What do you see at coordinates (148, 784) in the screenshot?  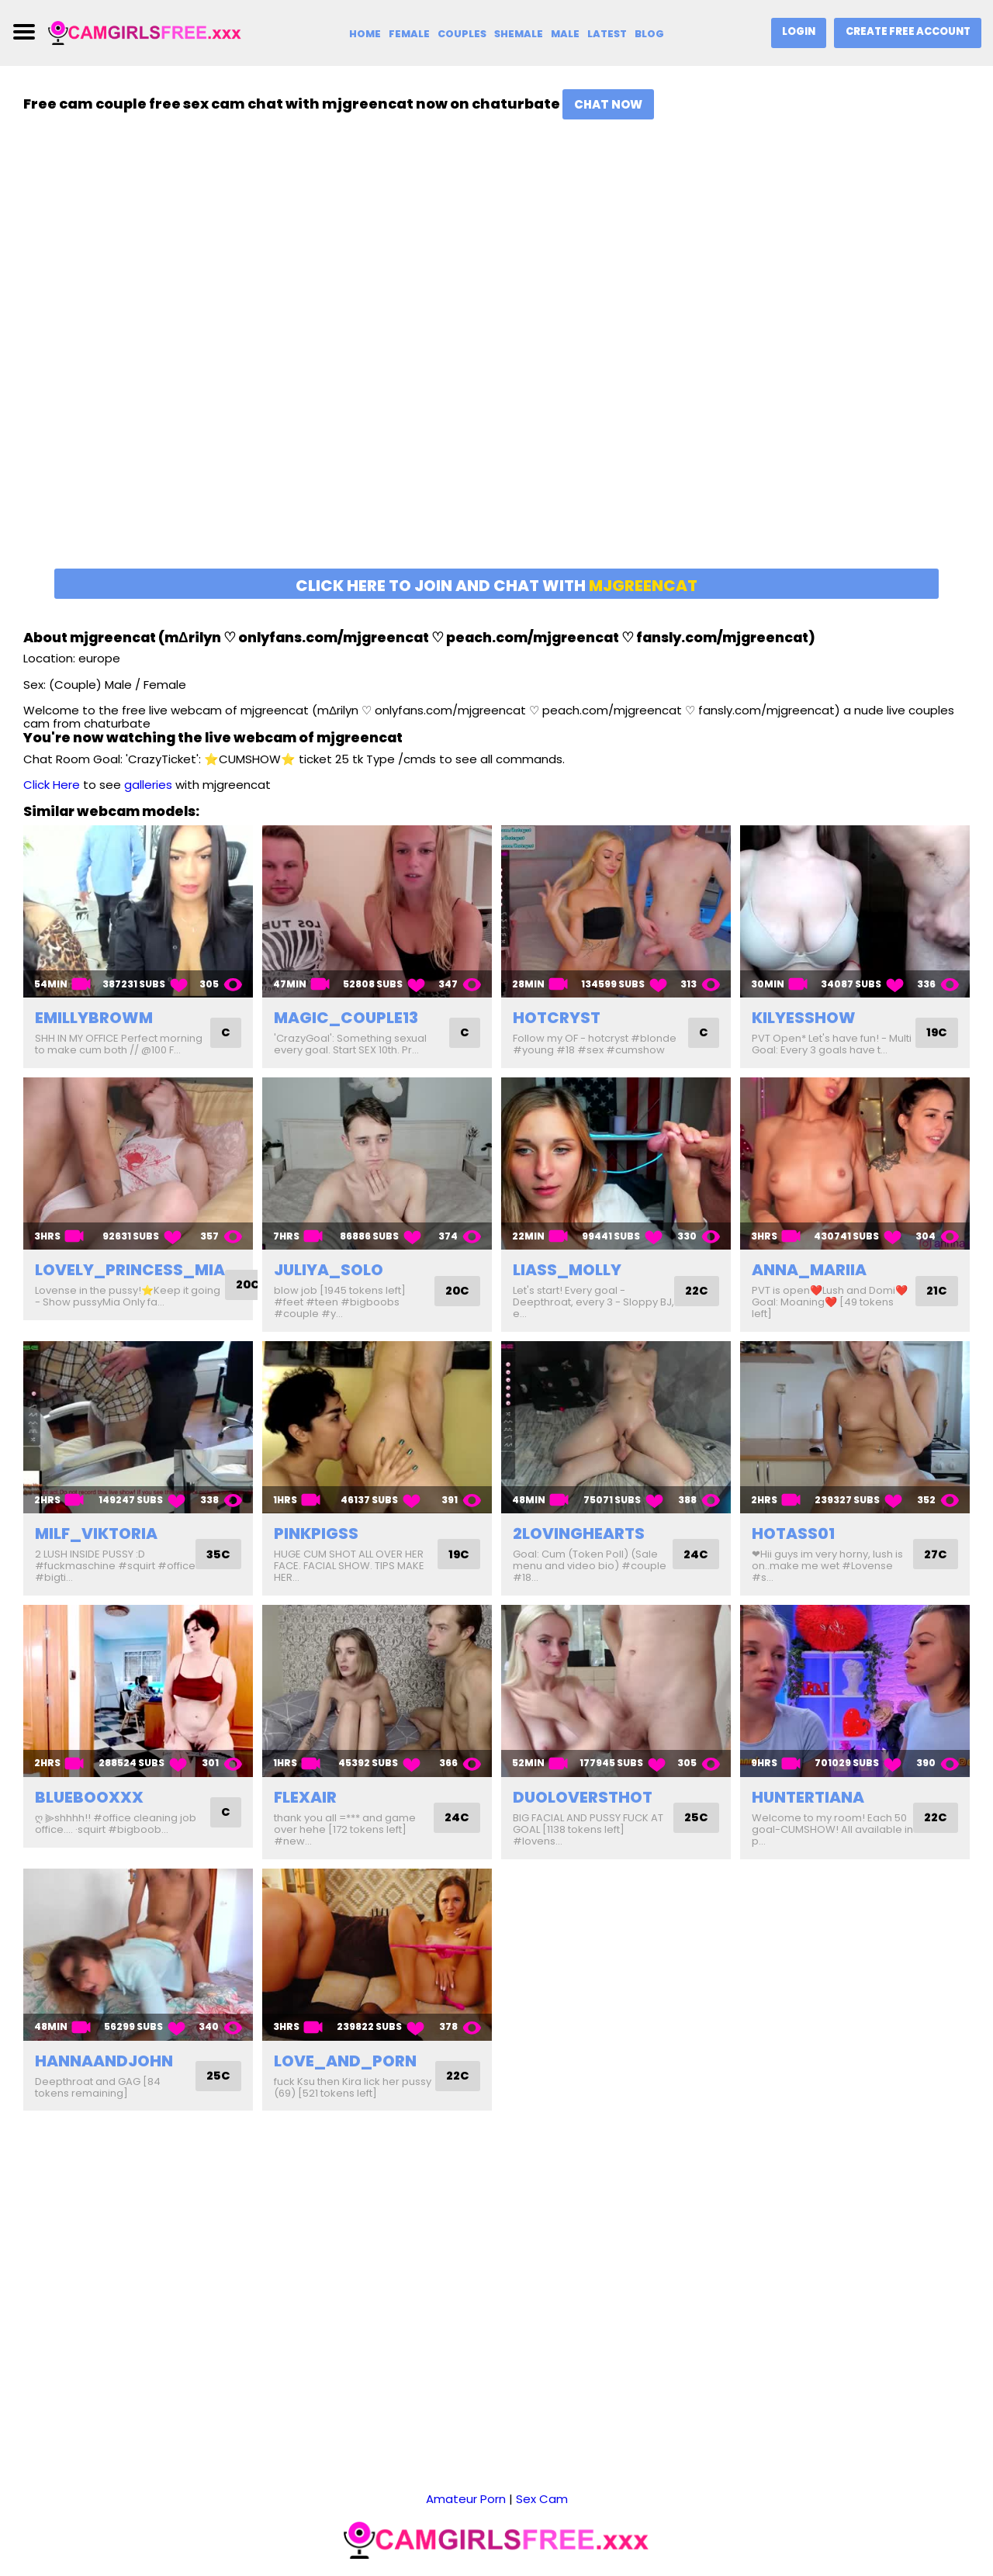 I see `galleries` at bounding box center [148, 784].